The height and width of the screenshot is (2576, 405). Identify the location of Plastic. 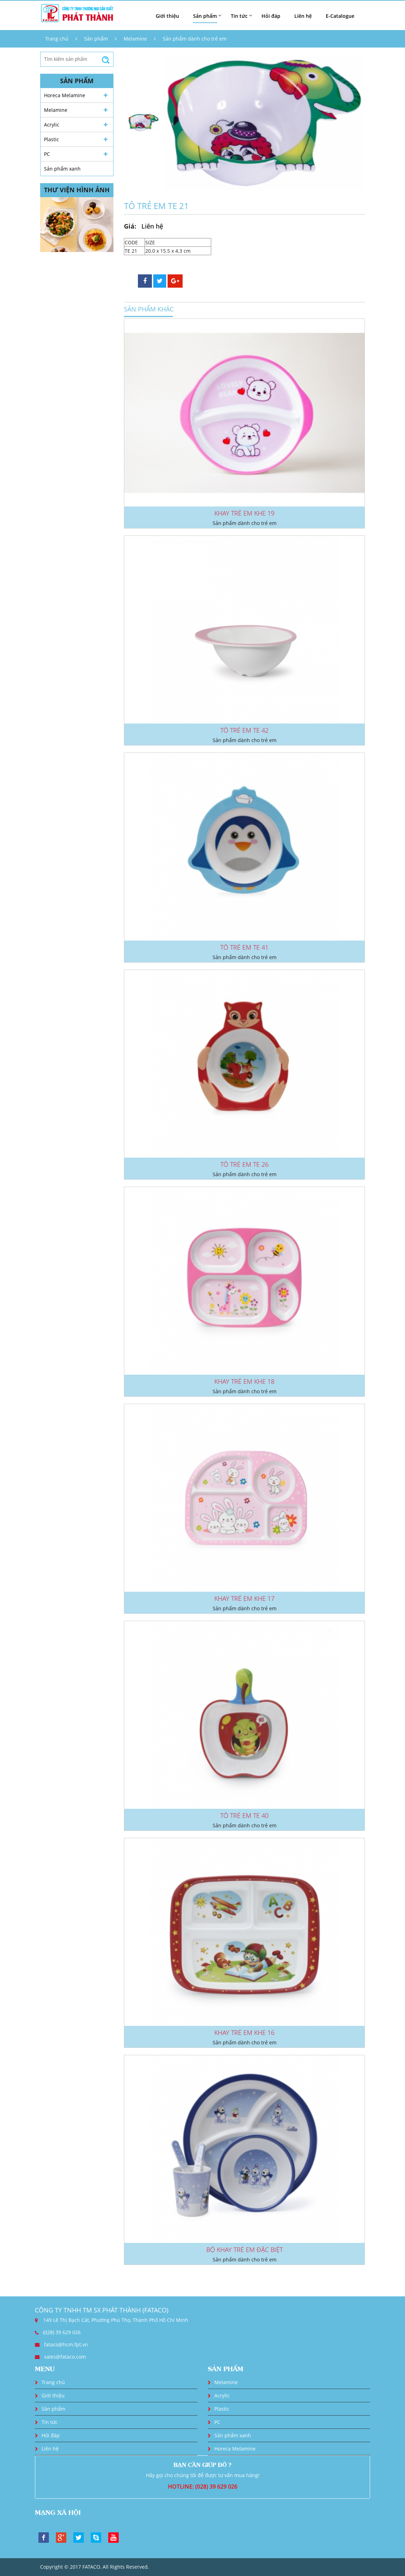
(51, 139).